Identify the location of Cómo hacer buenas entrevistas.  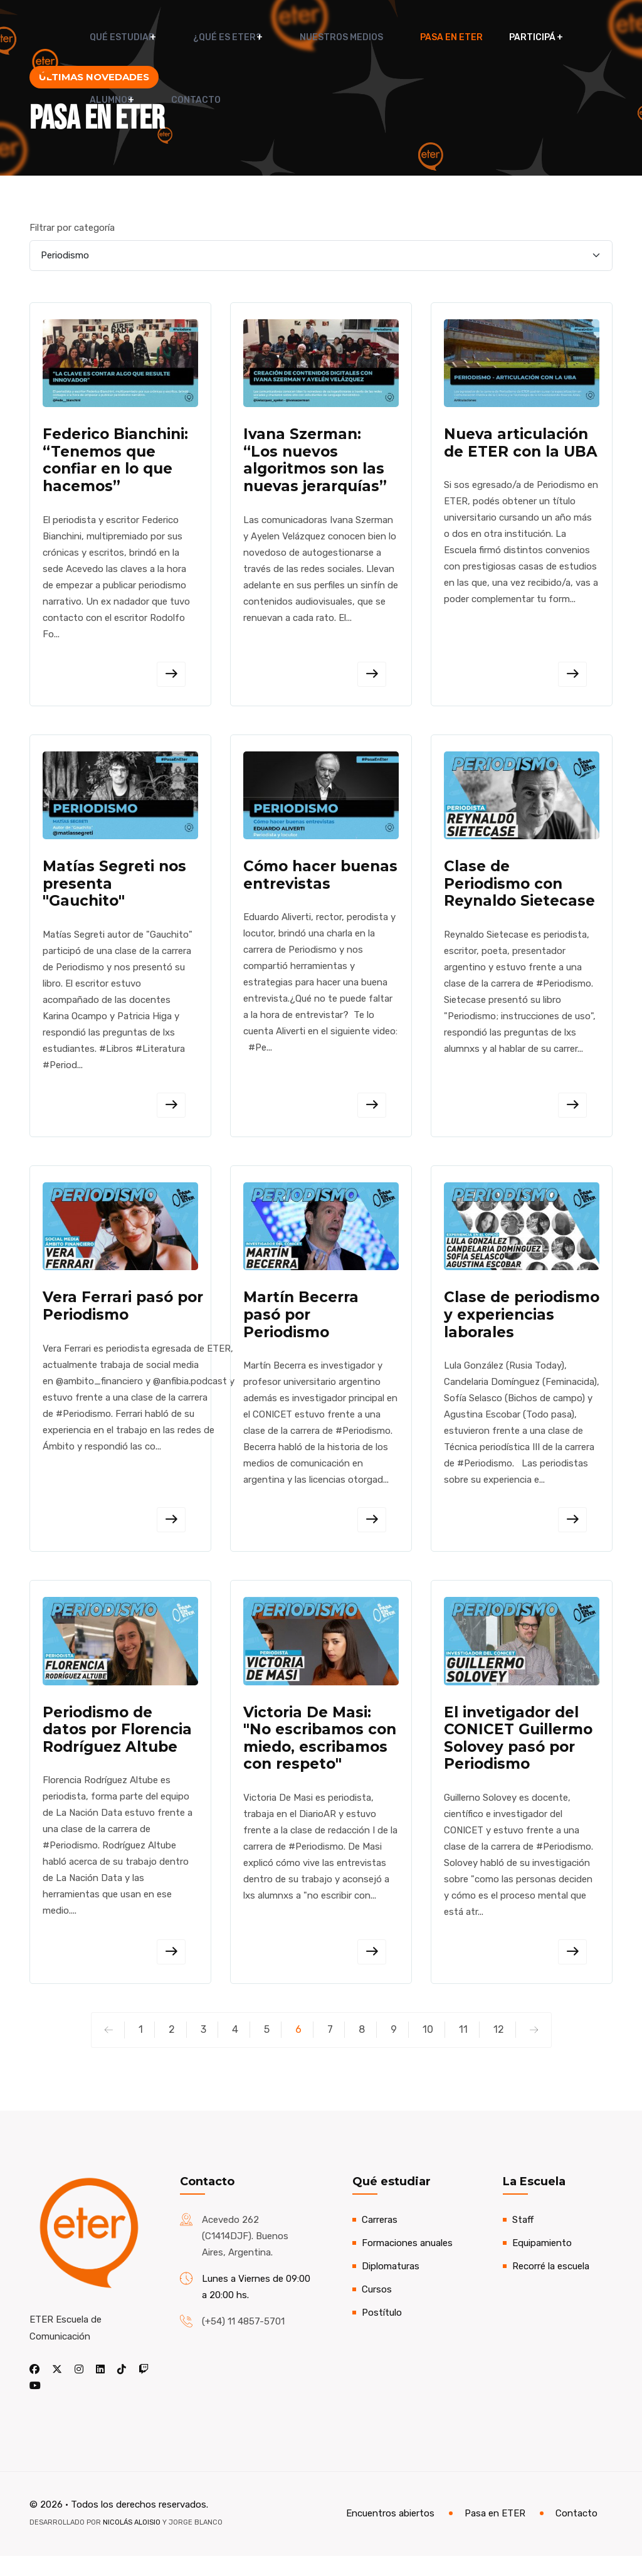
(320, 882).